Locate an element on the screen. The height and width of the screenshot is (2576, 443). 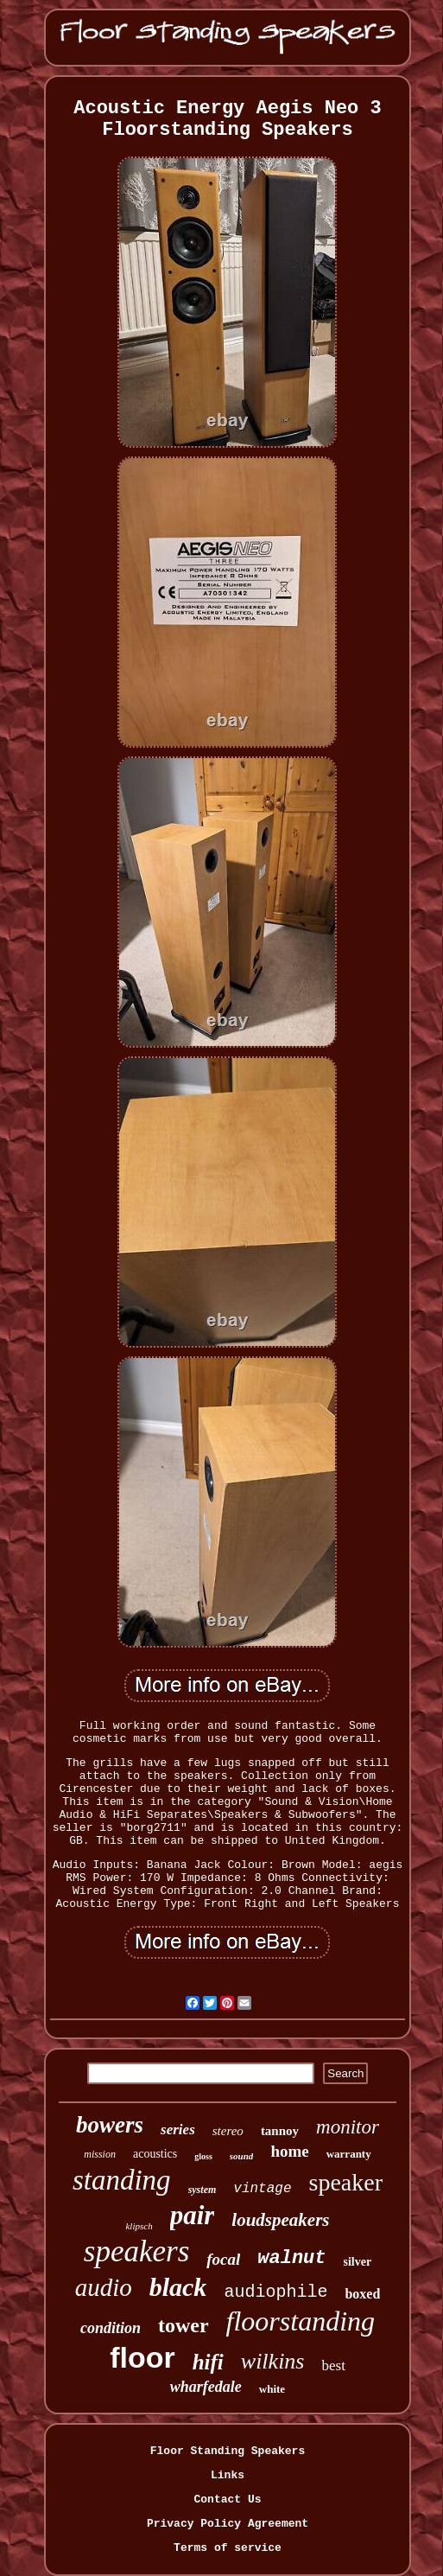
condition is located at coordinates (110, 2328).